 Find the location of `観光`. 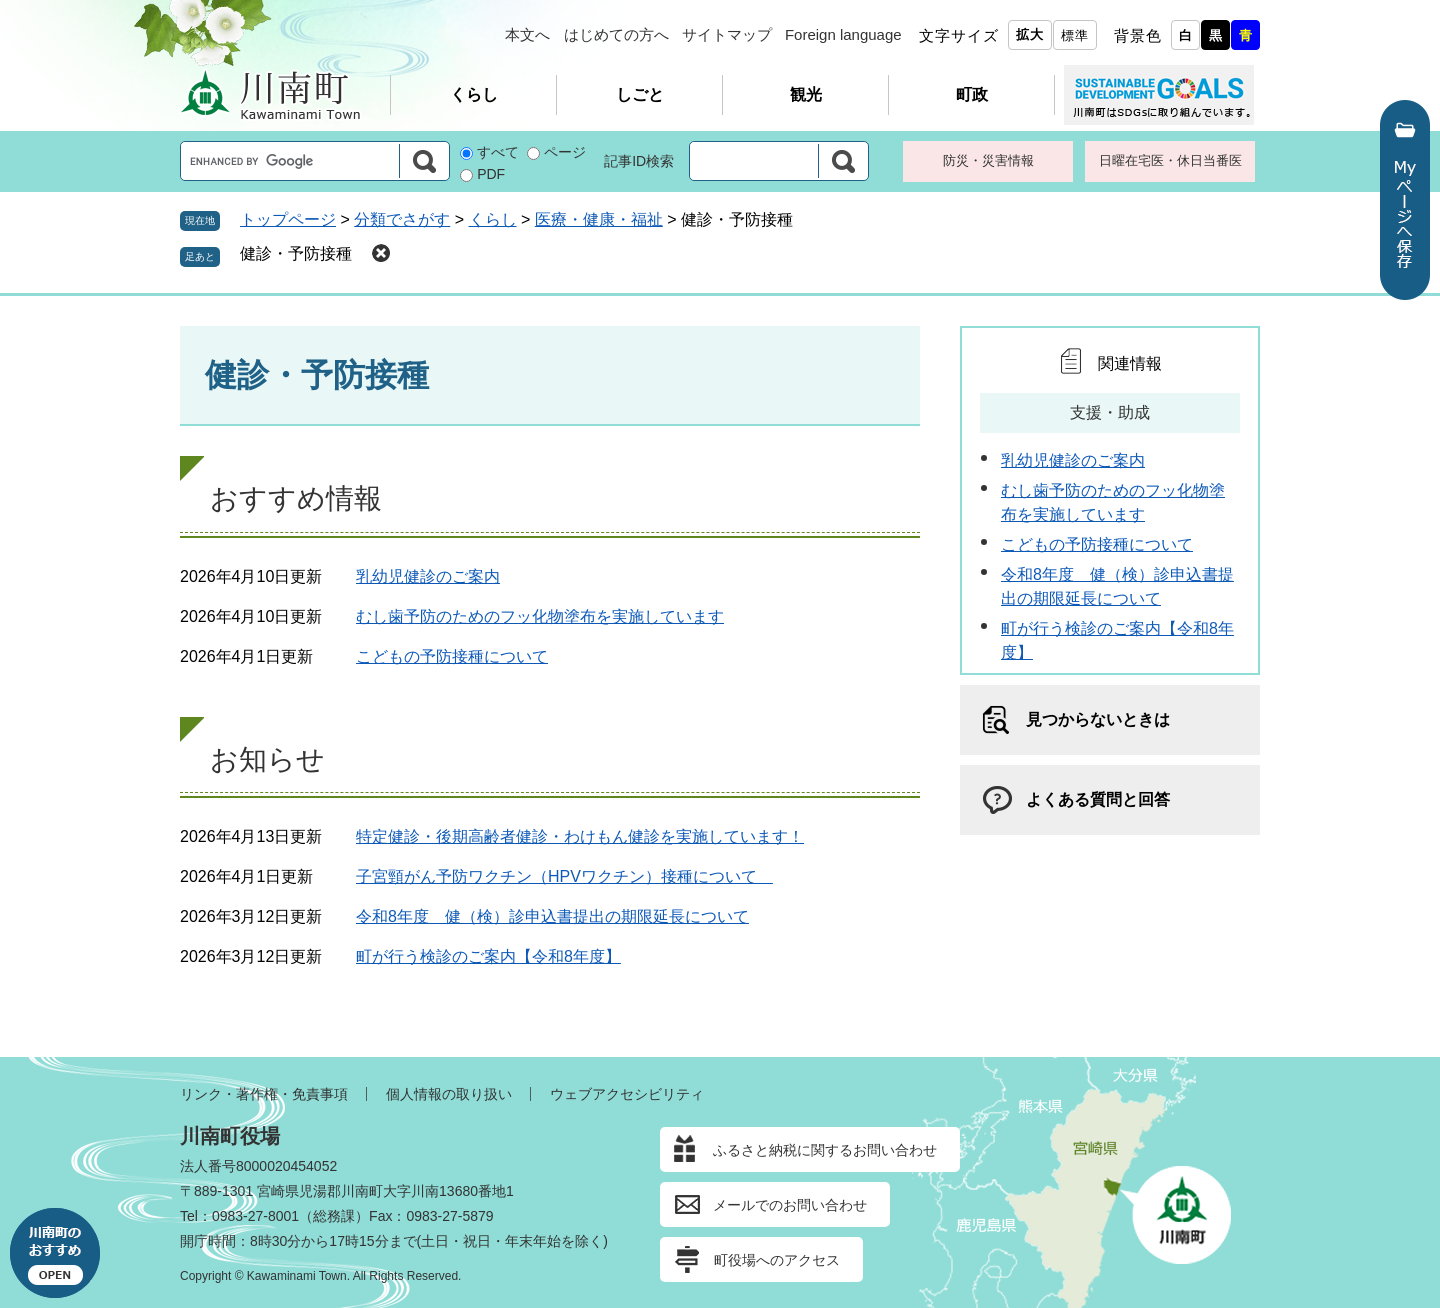

観光 is located at coordinates (806, 94).